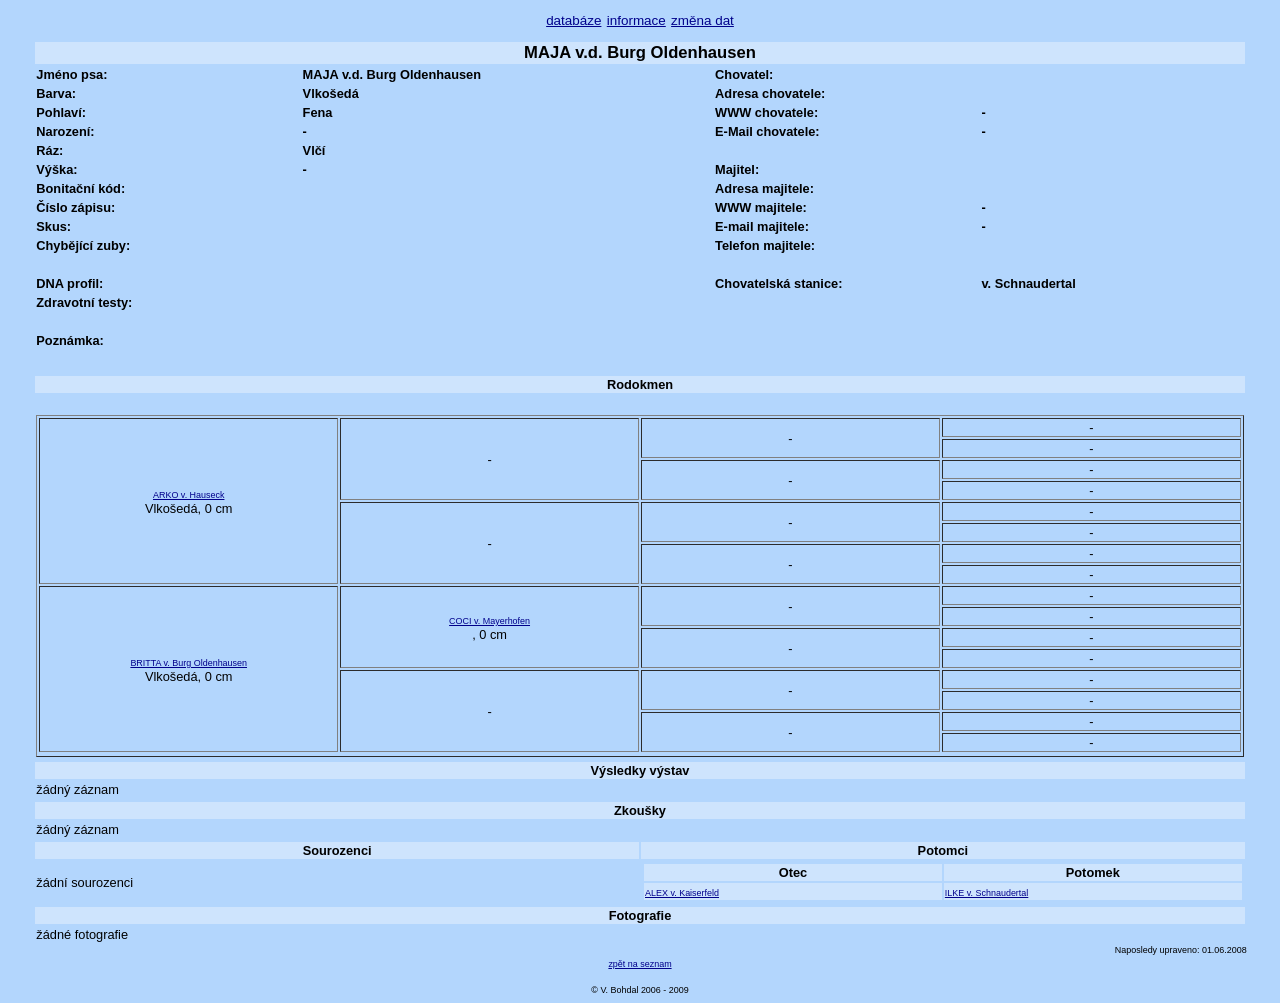 The image size is (1280, 1003). What do you see at coordinates (636, 20) in the screenshot?
I see `informace` at bounding box center [636, 20].